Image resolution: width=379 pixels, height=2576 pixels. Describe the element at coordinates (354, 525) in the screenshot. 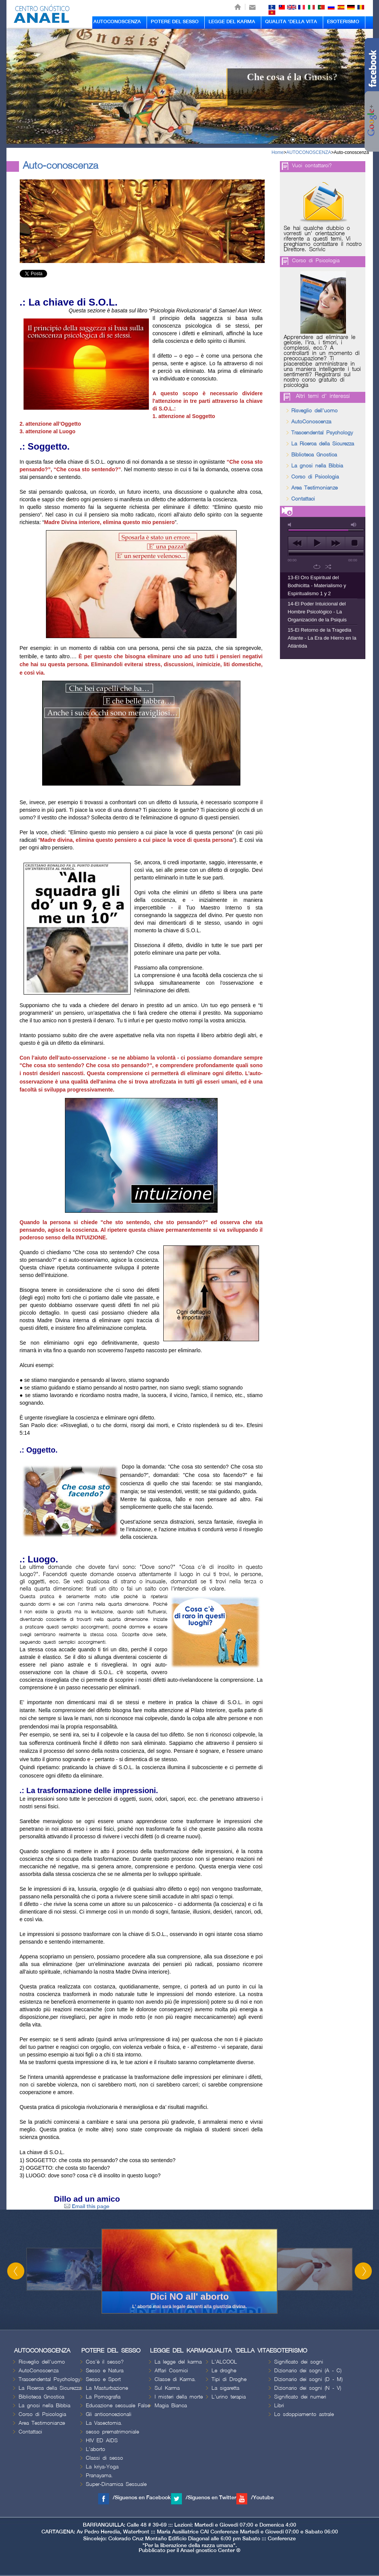

I see `max volume` at that location.